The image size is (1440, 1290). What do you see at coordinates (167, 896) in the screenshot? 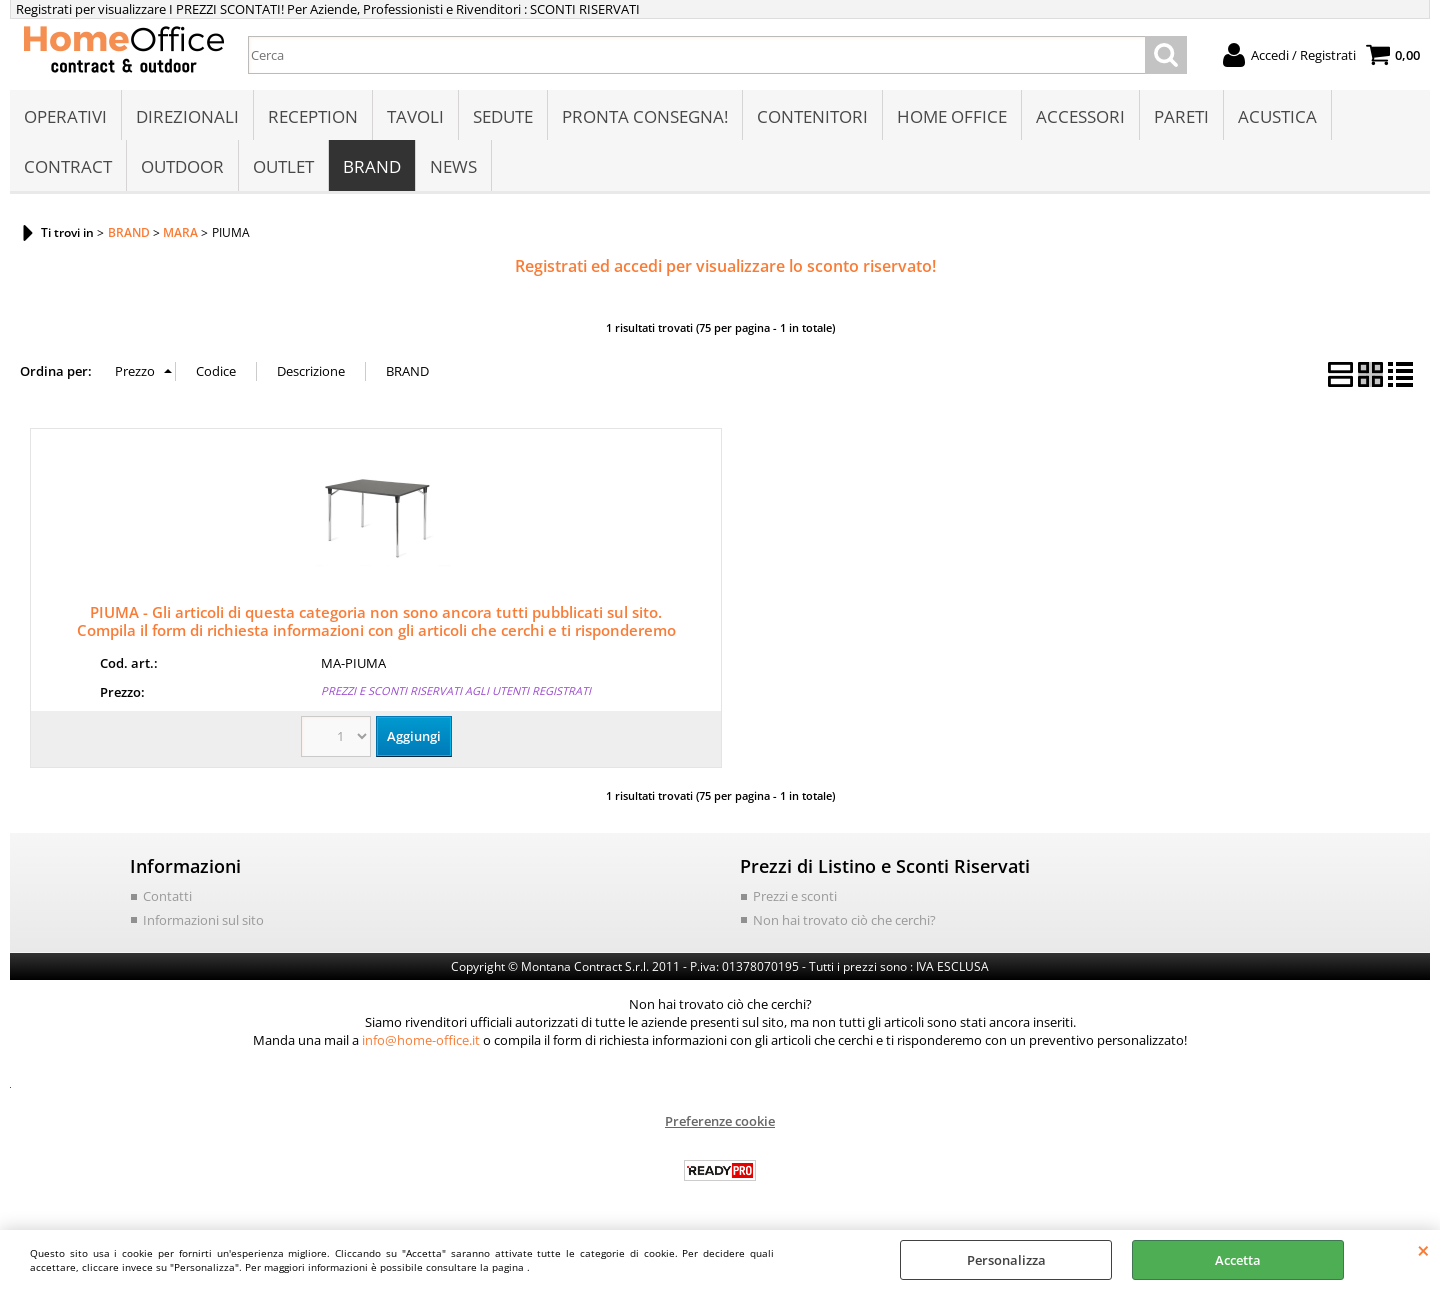
I see `Contatti` at bounding box center [167, 896].